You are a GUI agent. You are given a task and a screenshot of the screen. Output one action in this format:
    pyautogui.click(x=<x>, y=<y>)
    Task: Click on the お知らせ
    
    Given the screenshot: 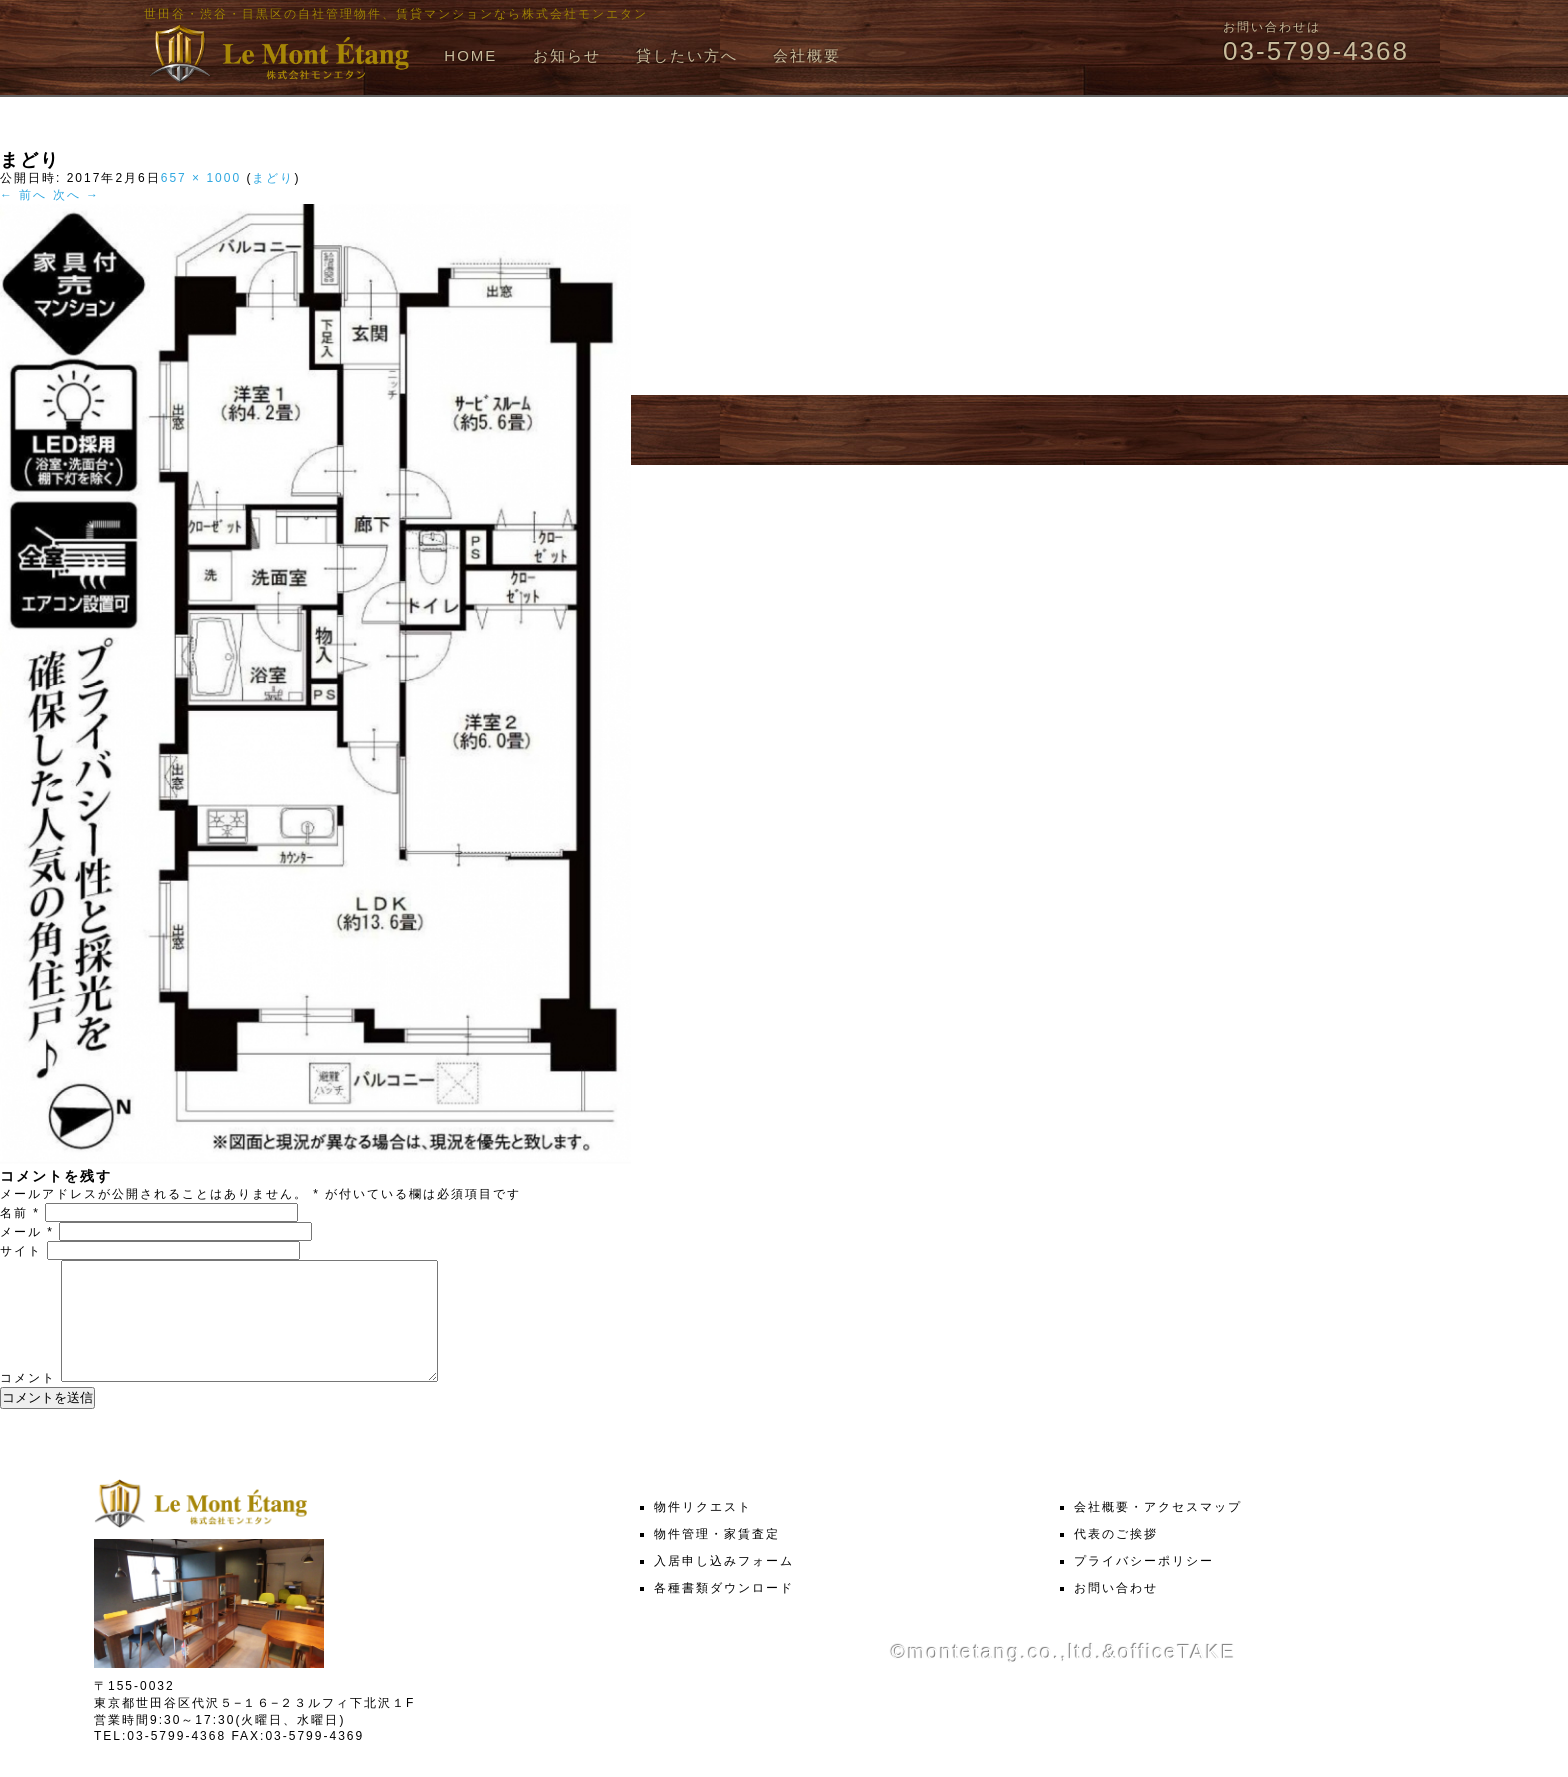 What is the action you would take?
    pyautogui.click(x=567, y=55)
    